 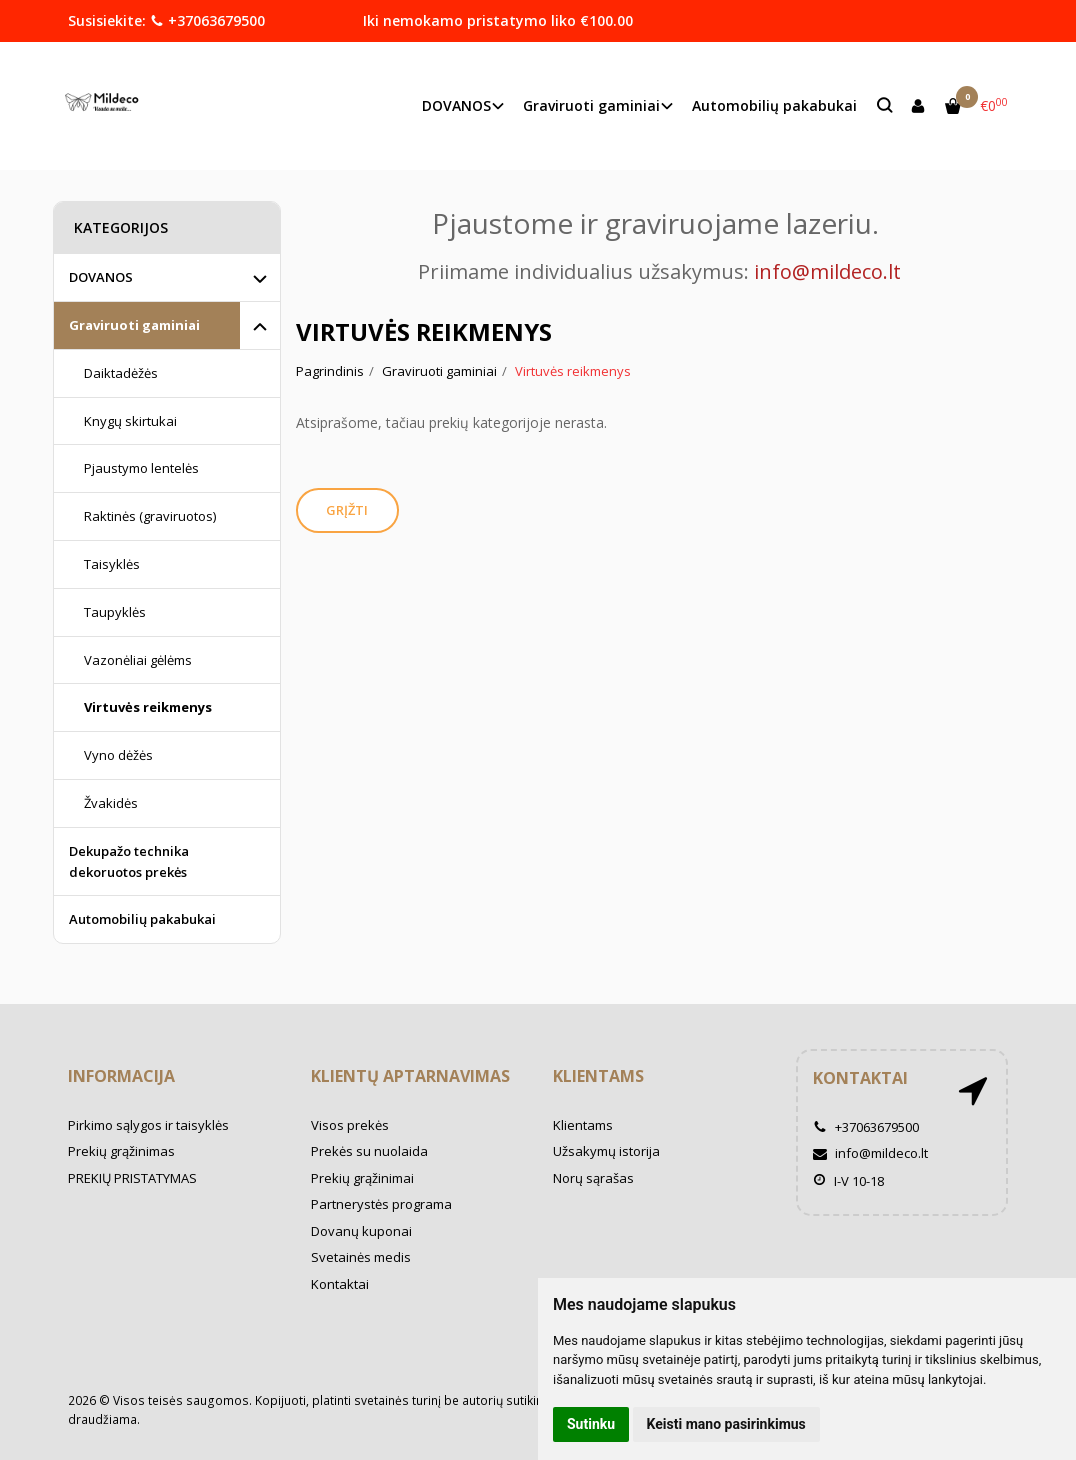 What do you see at coordinates (121, 1076) in the screenshot?
I see `Informacija` at bounding box center [121, 1076].